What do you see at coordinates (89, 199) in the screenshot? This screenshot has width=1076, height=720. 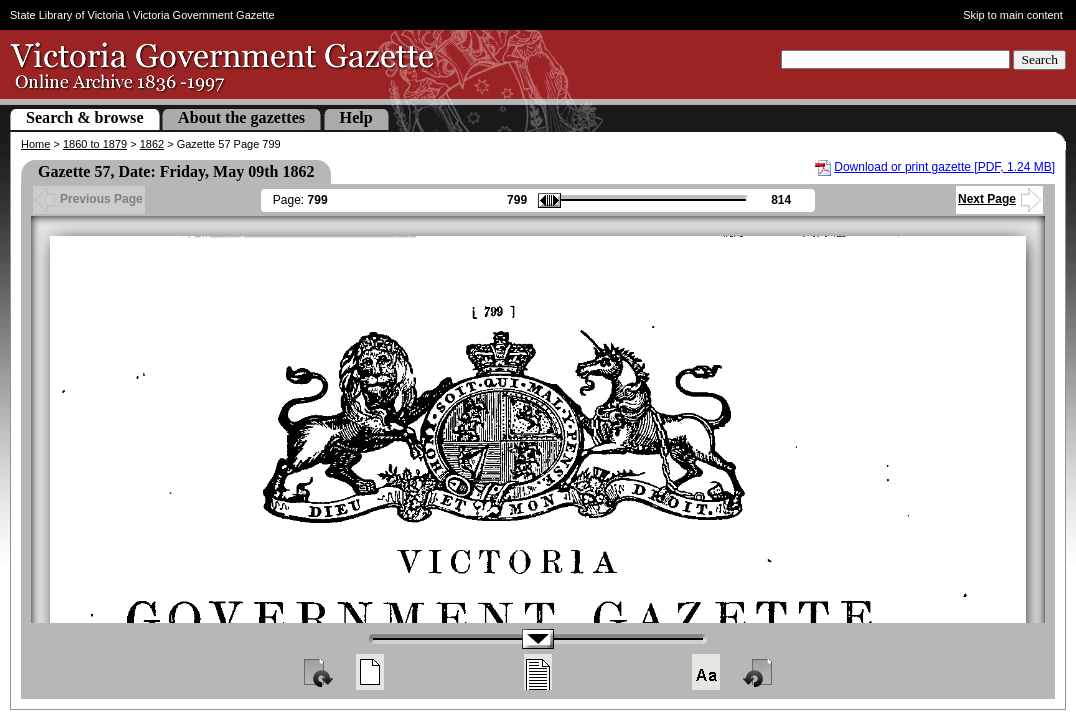 I see `Previous Page` at bounding box center [89, 199].